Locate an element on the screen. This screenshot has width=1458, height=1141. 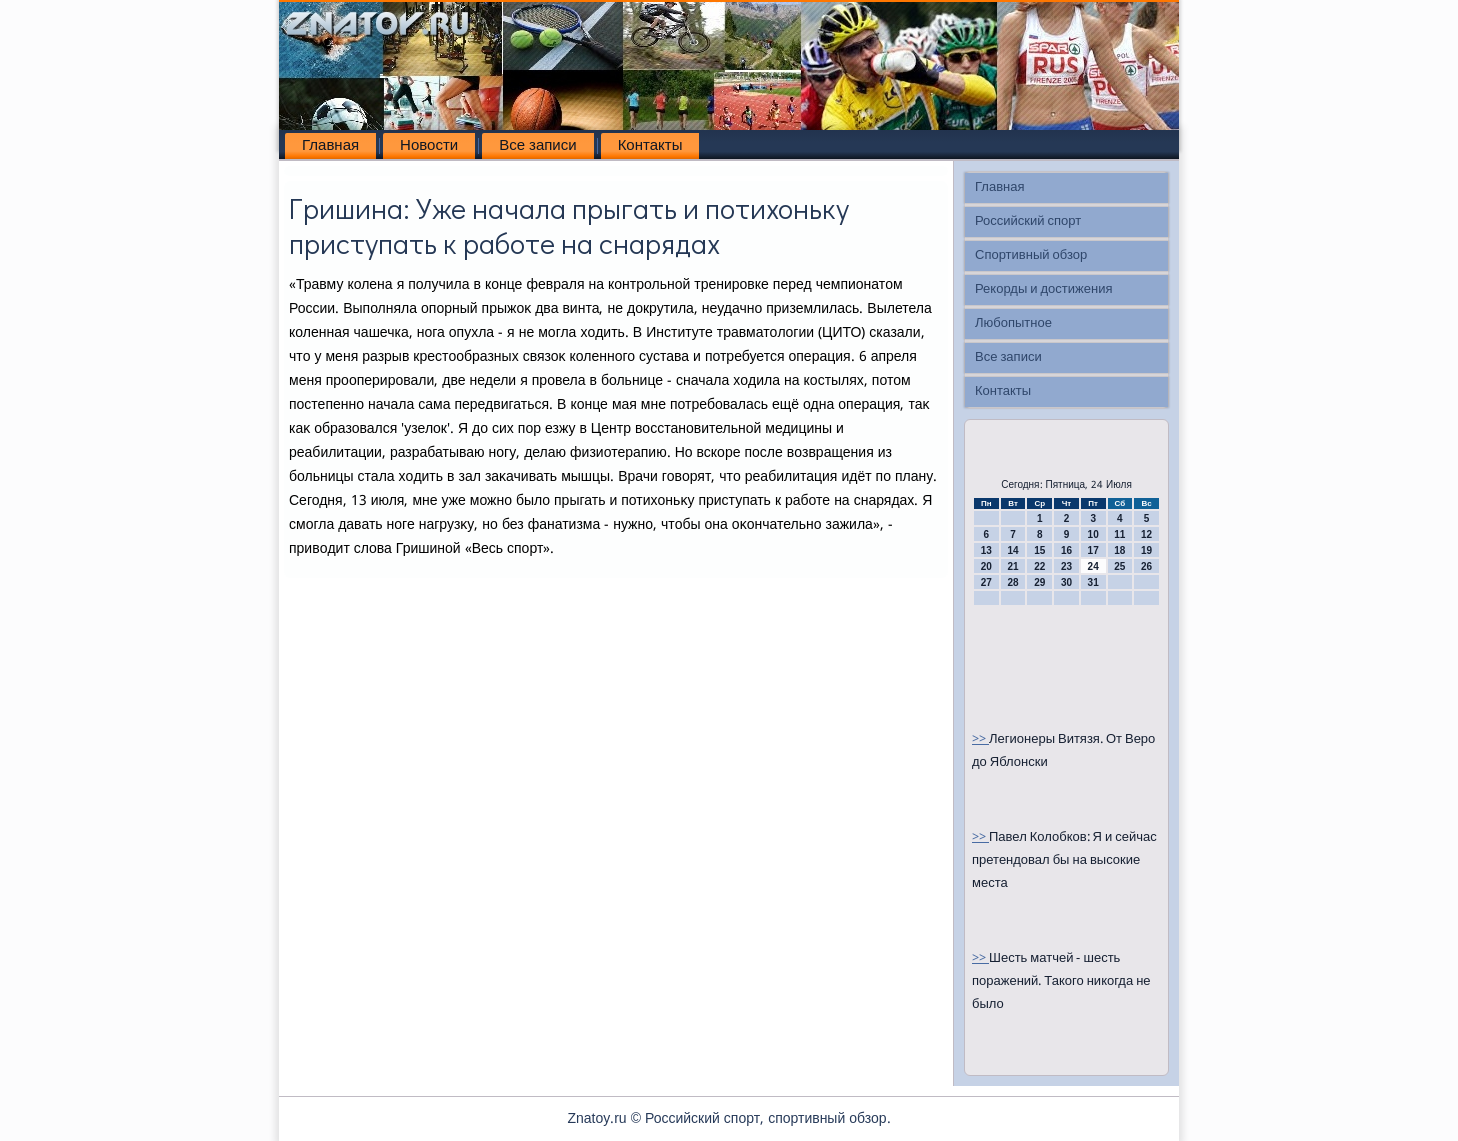
Спортивный обзор is located at coordinates (1031, 255).